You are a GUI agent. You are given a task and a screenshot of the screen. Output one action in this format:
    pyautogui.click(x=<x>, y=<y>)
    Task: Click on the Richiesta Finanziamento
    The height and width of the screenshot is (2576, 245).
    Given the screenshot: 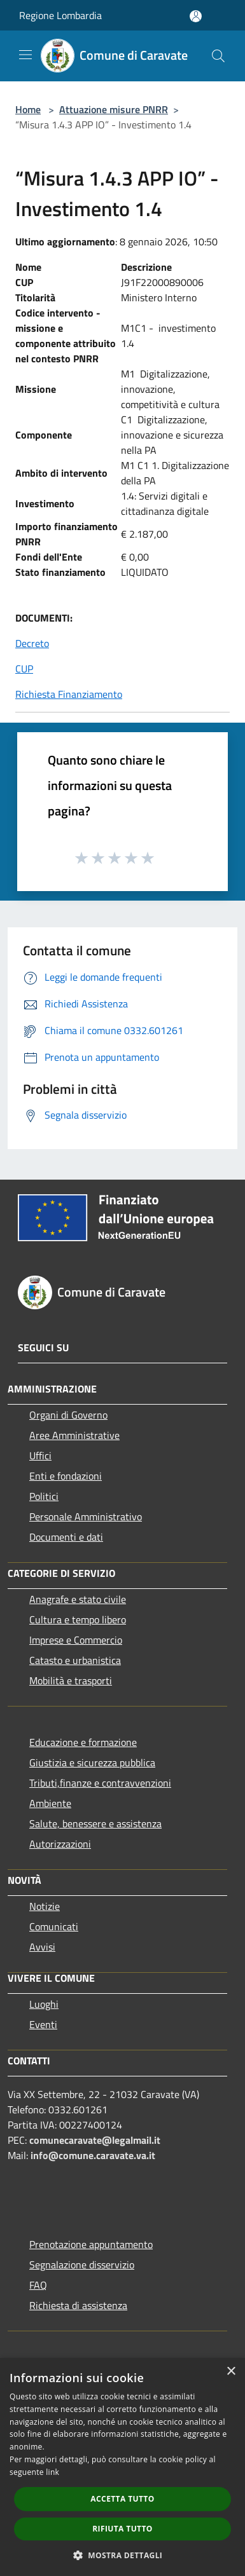 What is the action you would take?
    pyautogui.click(x=68, y=694)
    